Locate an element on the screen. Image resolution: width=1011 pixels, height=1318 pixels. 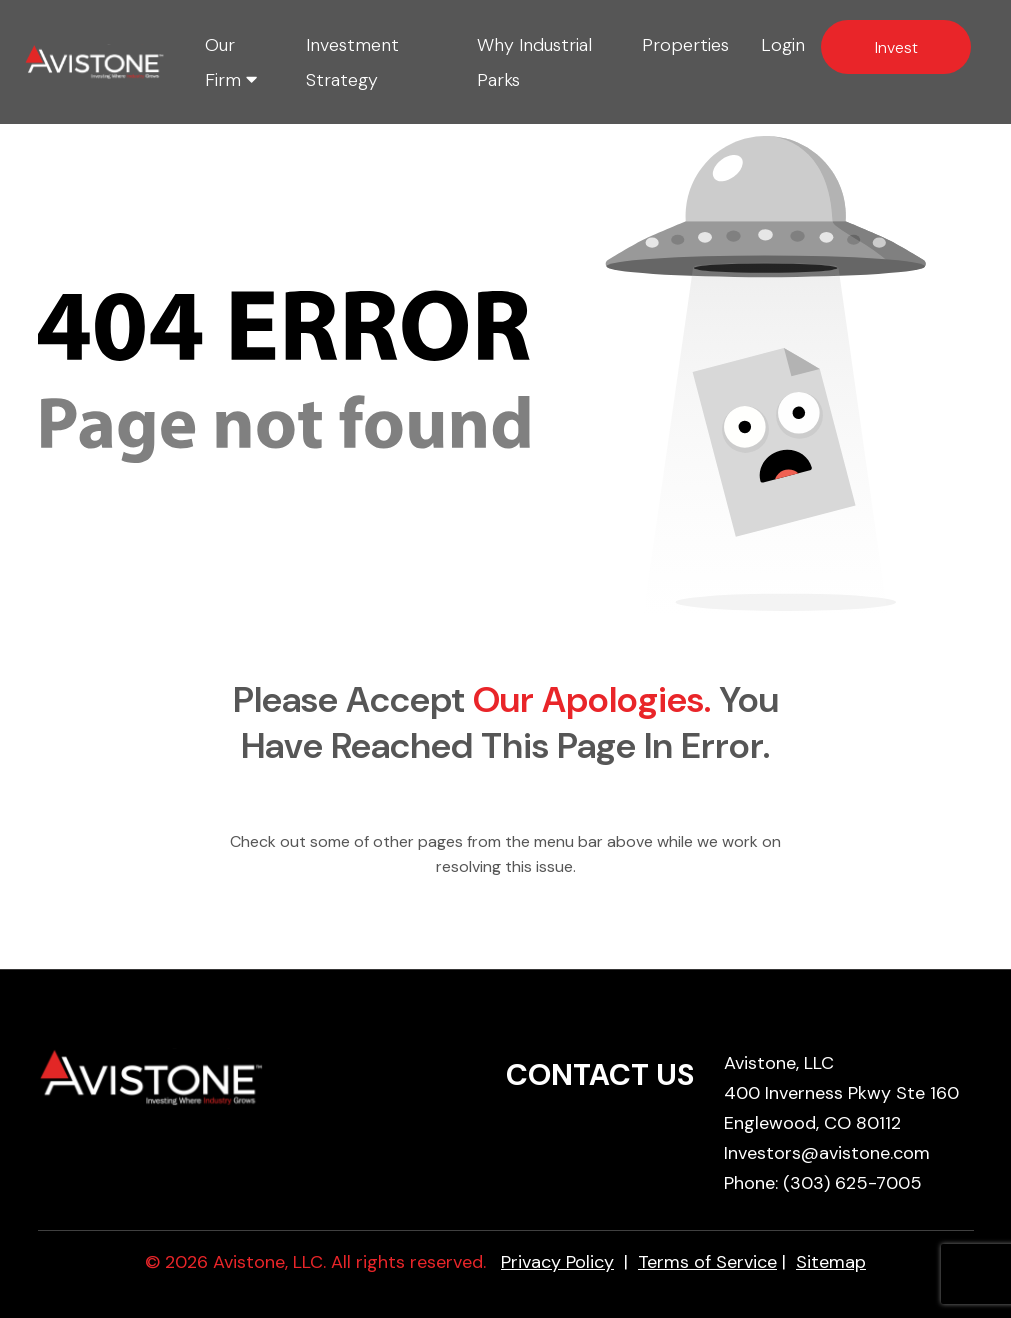
Why Industrial Parks is located at coordinates (534, 62).